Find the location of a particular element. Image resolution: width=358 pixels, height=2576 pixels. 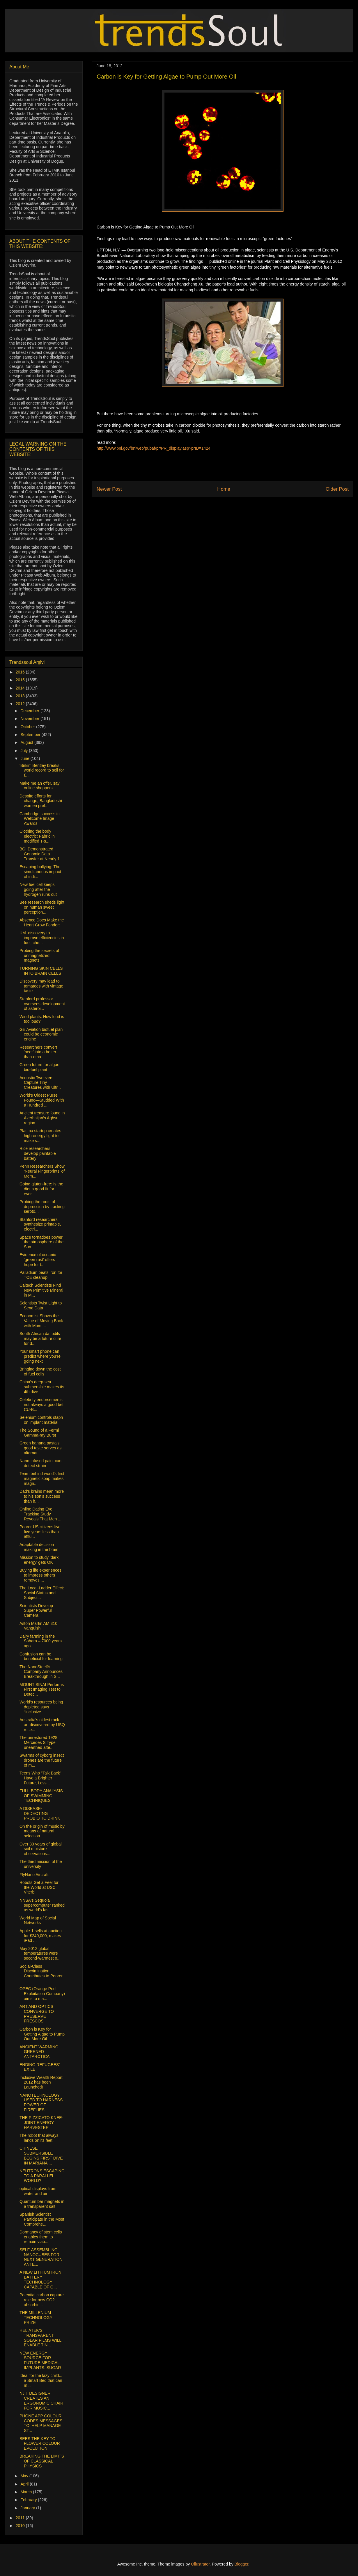

http://www.bnl.gov/bnlweb/pubaf/pr/PR_display.asp?prID=1424 is located at coordinates (153, 448).